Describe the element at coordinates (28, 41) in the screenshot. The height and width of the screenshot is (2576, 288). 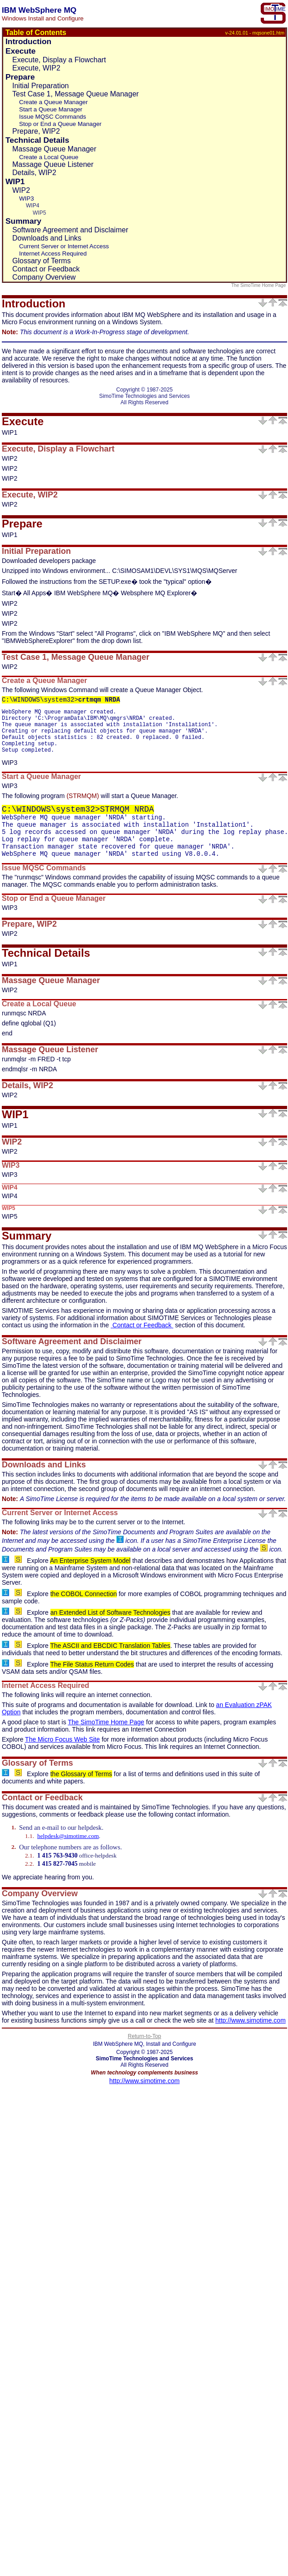
I see `Introduction` at that location.